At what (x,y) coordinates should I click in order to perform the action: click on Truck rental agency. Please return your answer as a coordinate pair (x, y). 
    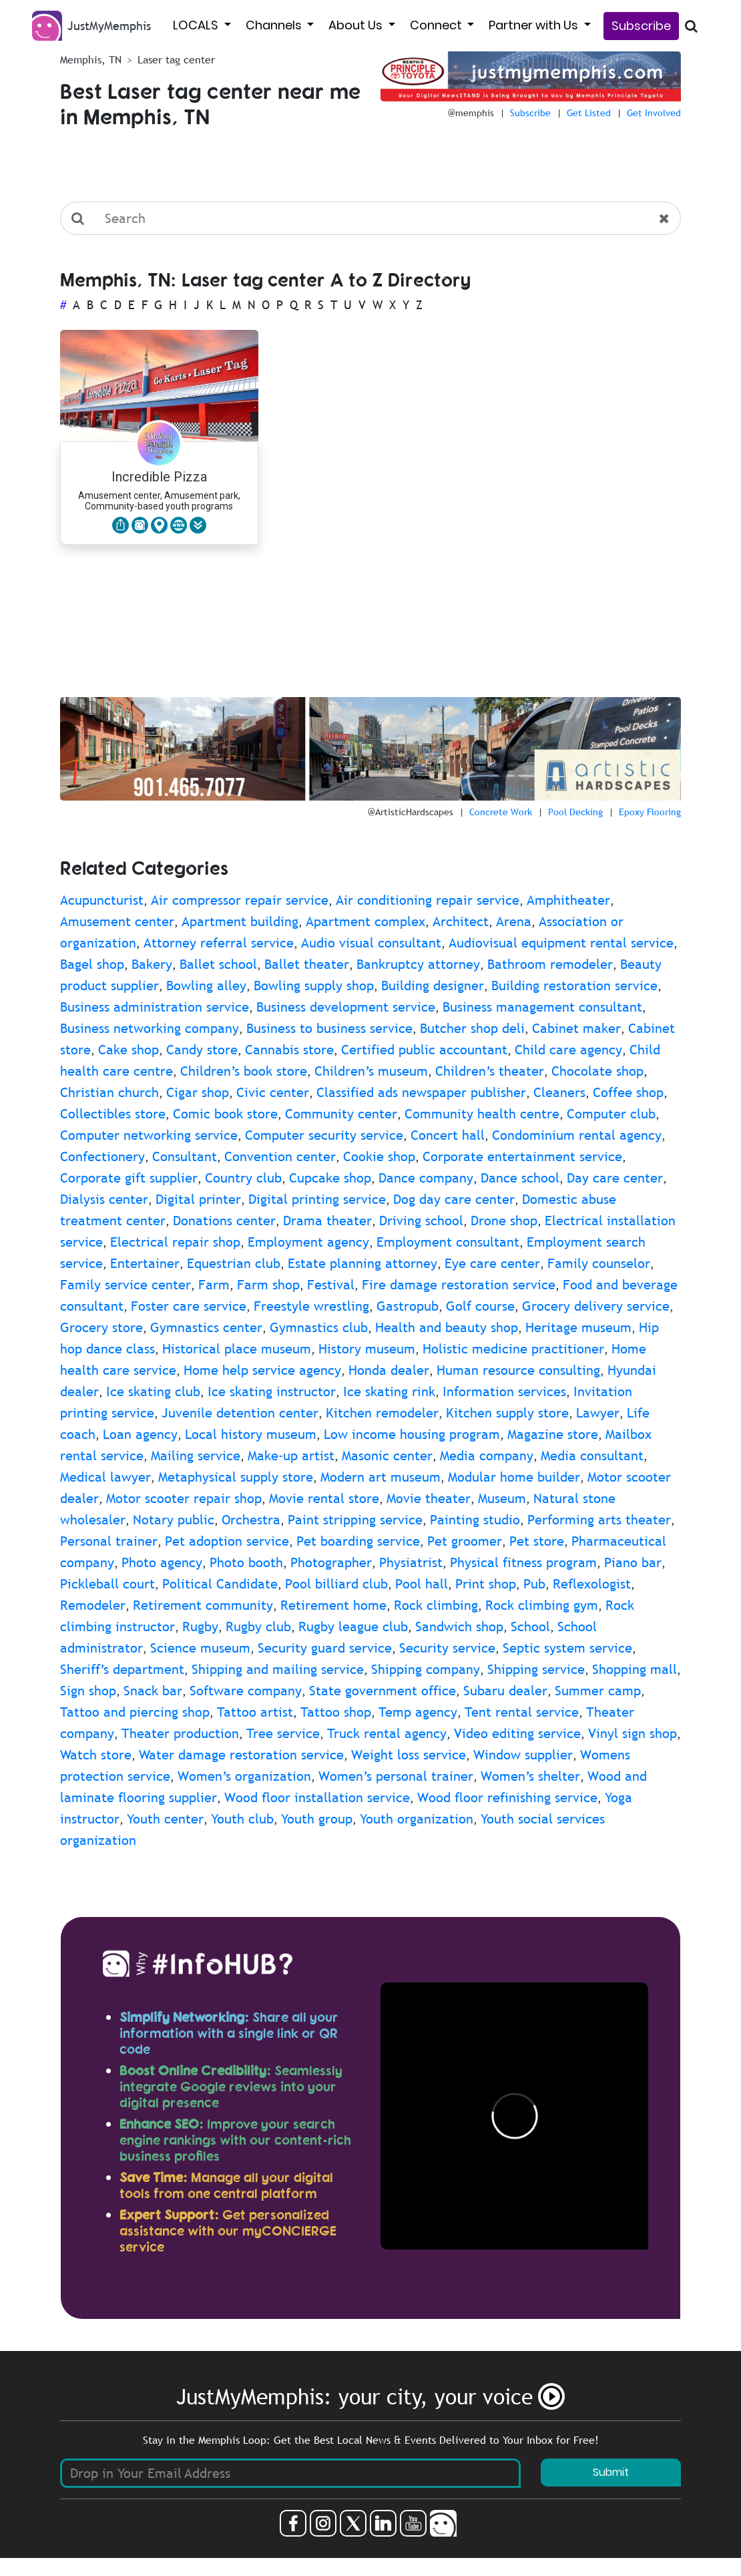
    Looking at the image, I should click on (387, 1733).